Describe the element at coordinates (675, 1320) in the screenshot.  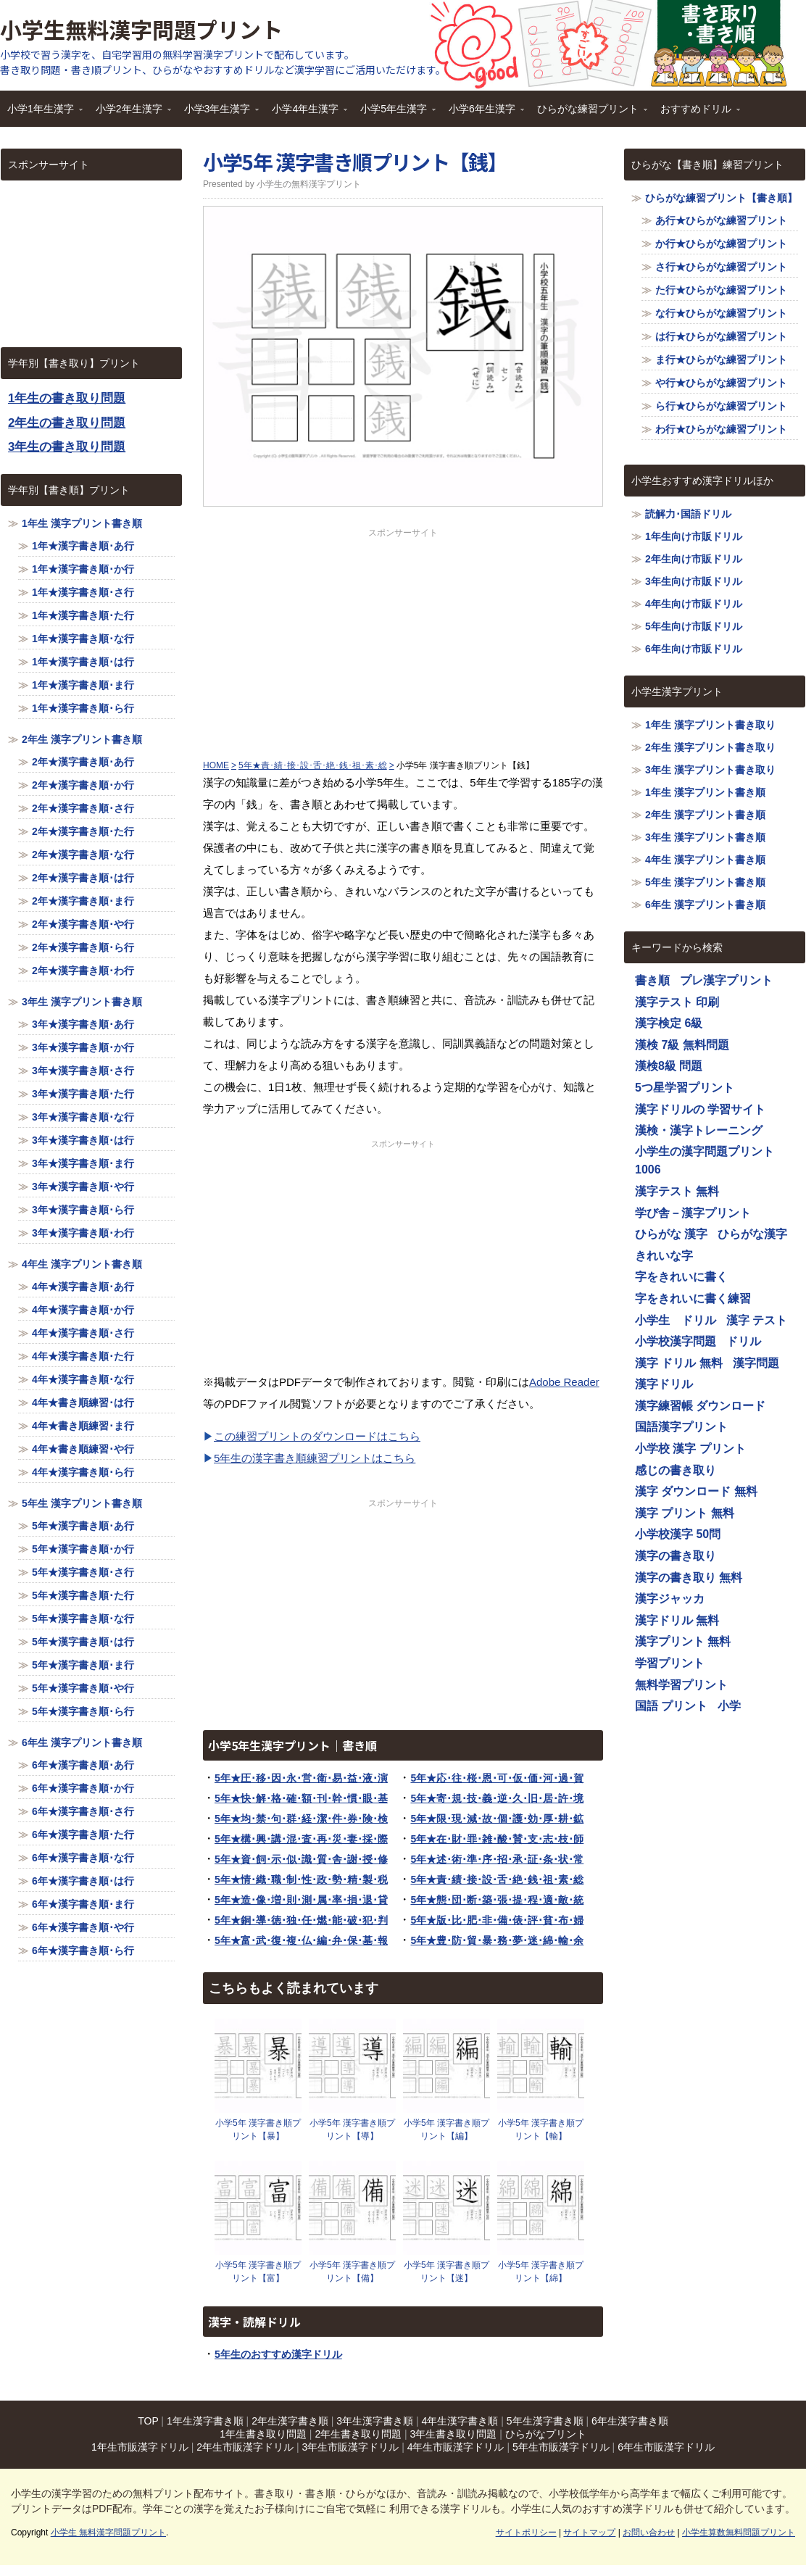
I see `小学生 ドリル [小学生 ドリル (1,116個の項目)]` at that location.